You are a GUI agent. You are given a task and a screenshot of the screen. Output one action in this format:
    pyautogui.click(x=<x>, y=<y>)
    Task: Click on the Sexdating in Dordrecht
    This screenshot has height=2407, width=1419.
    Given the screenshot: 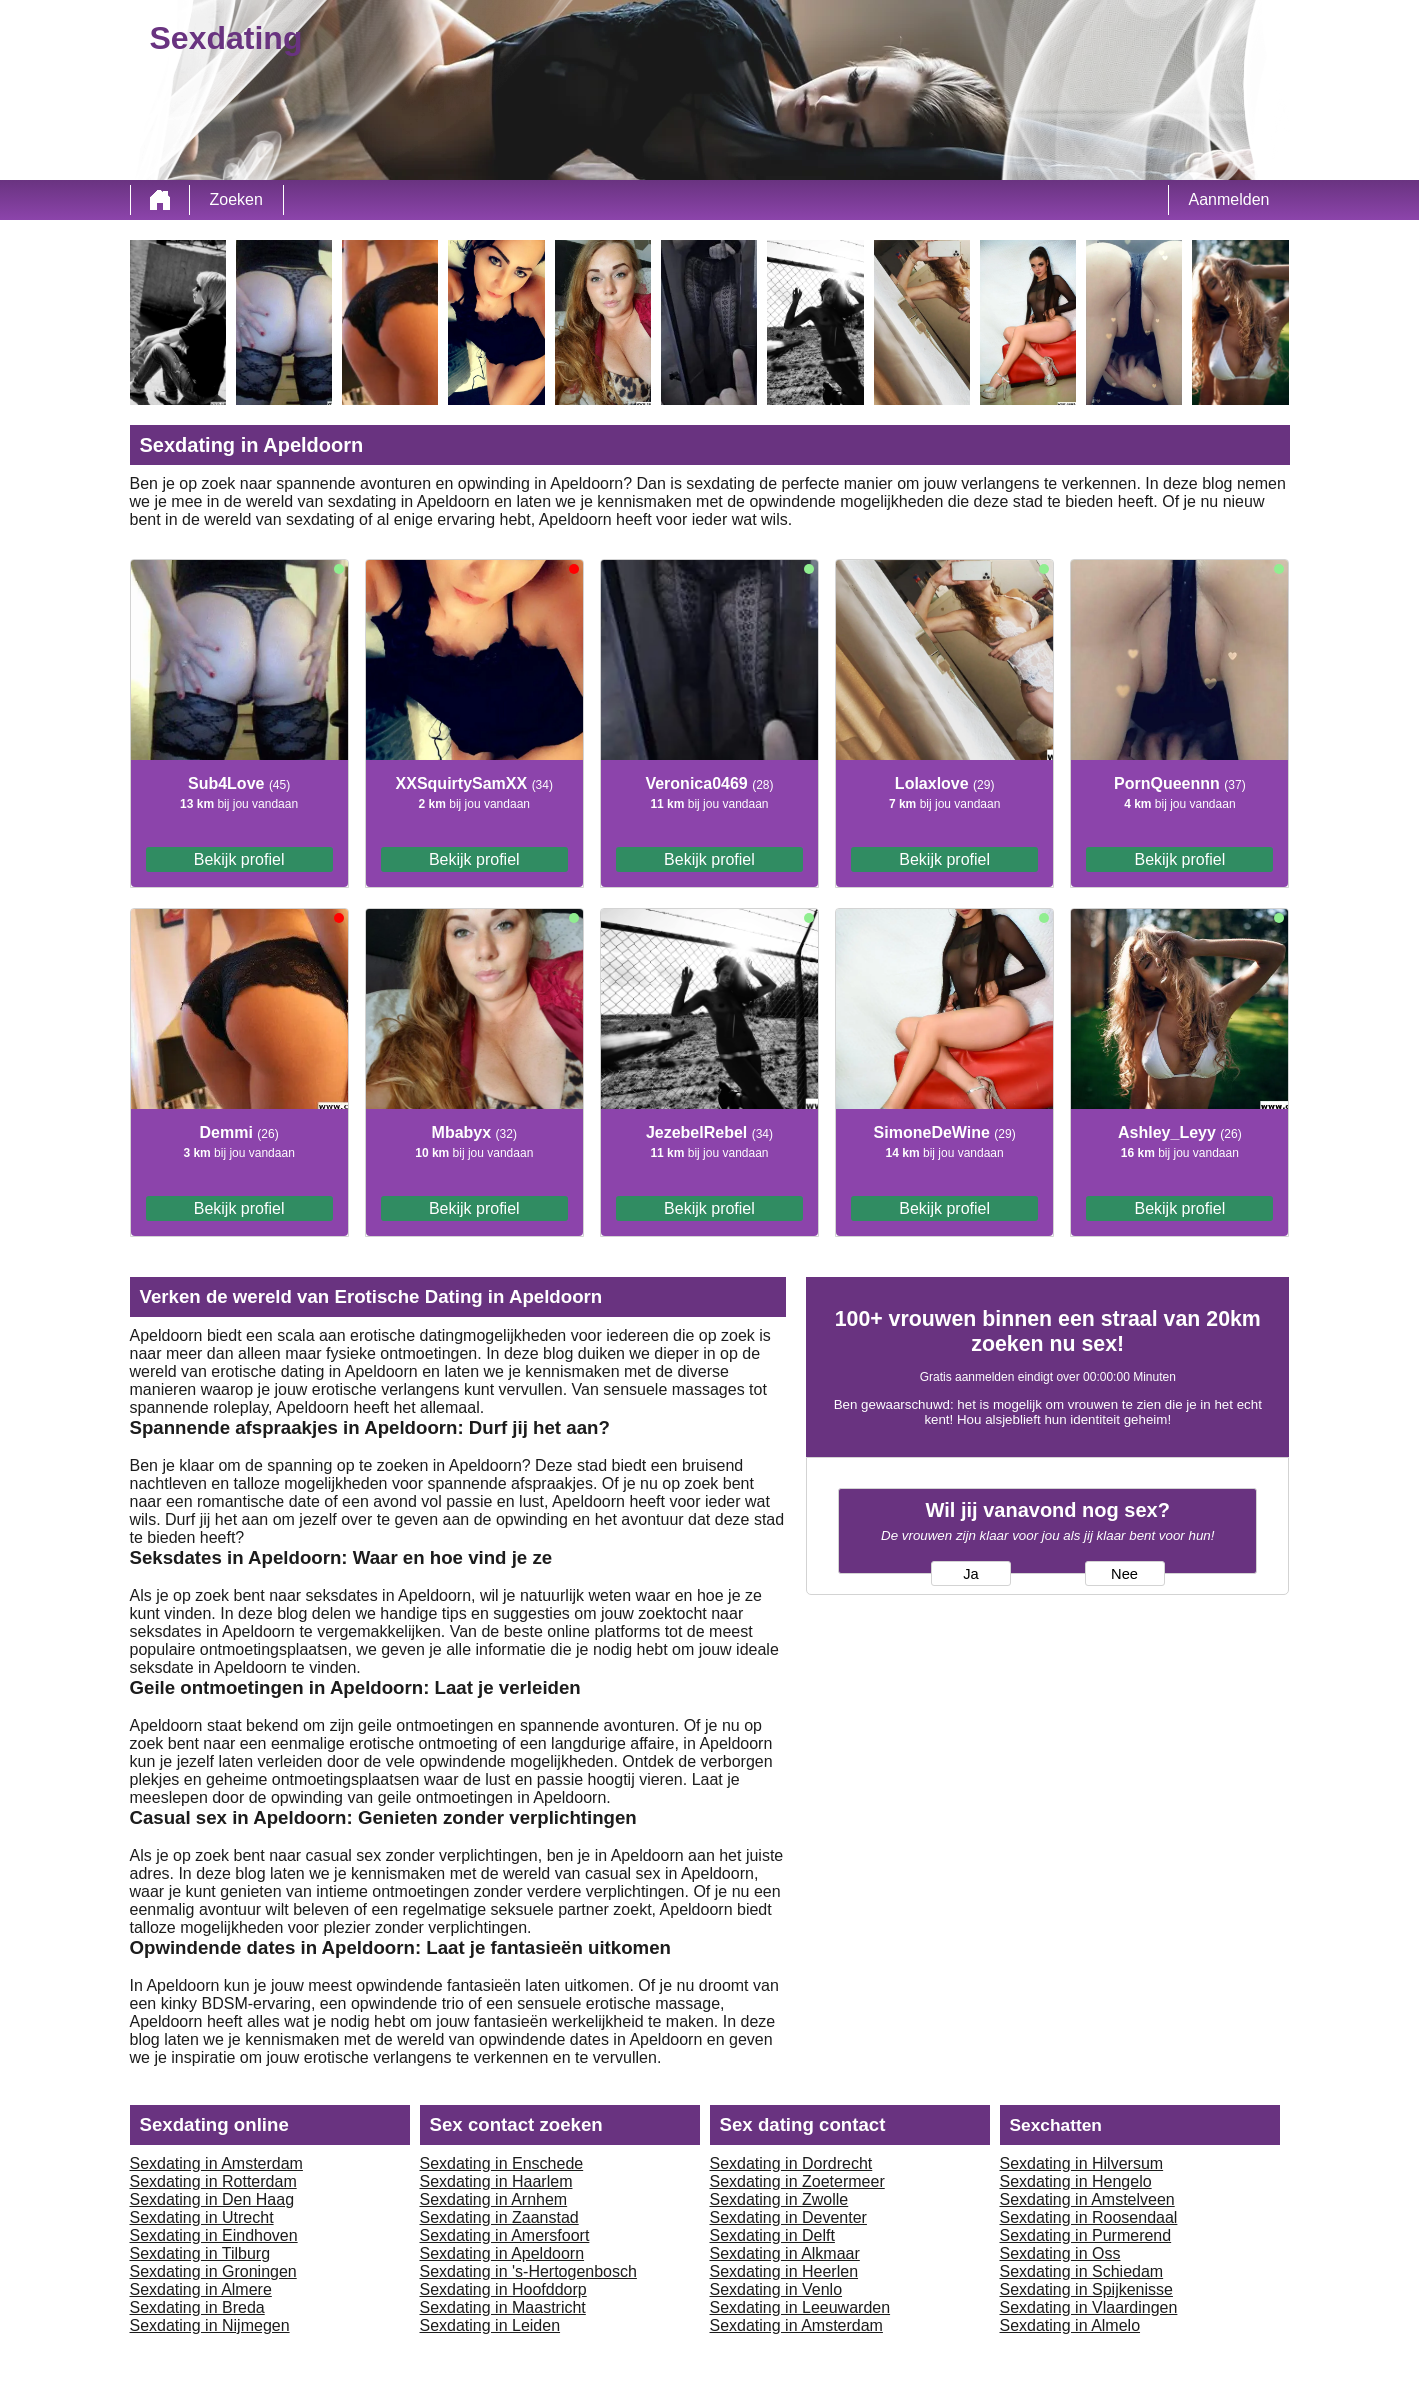 What is the action you would take?
    pyautogui.click(x=791, y=2163)
    